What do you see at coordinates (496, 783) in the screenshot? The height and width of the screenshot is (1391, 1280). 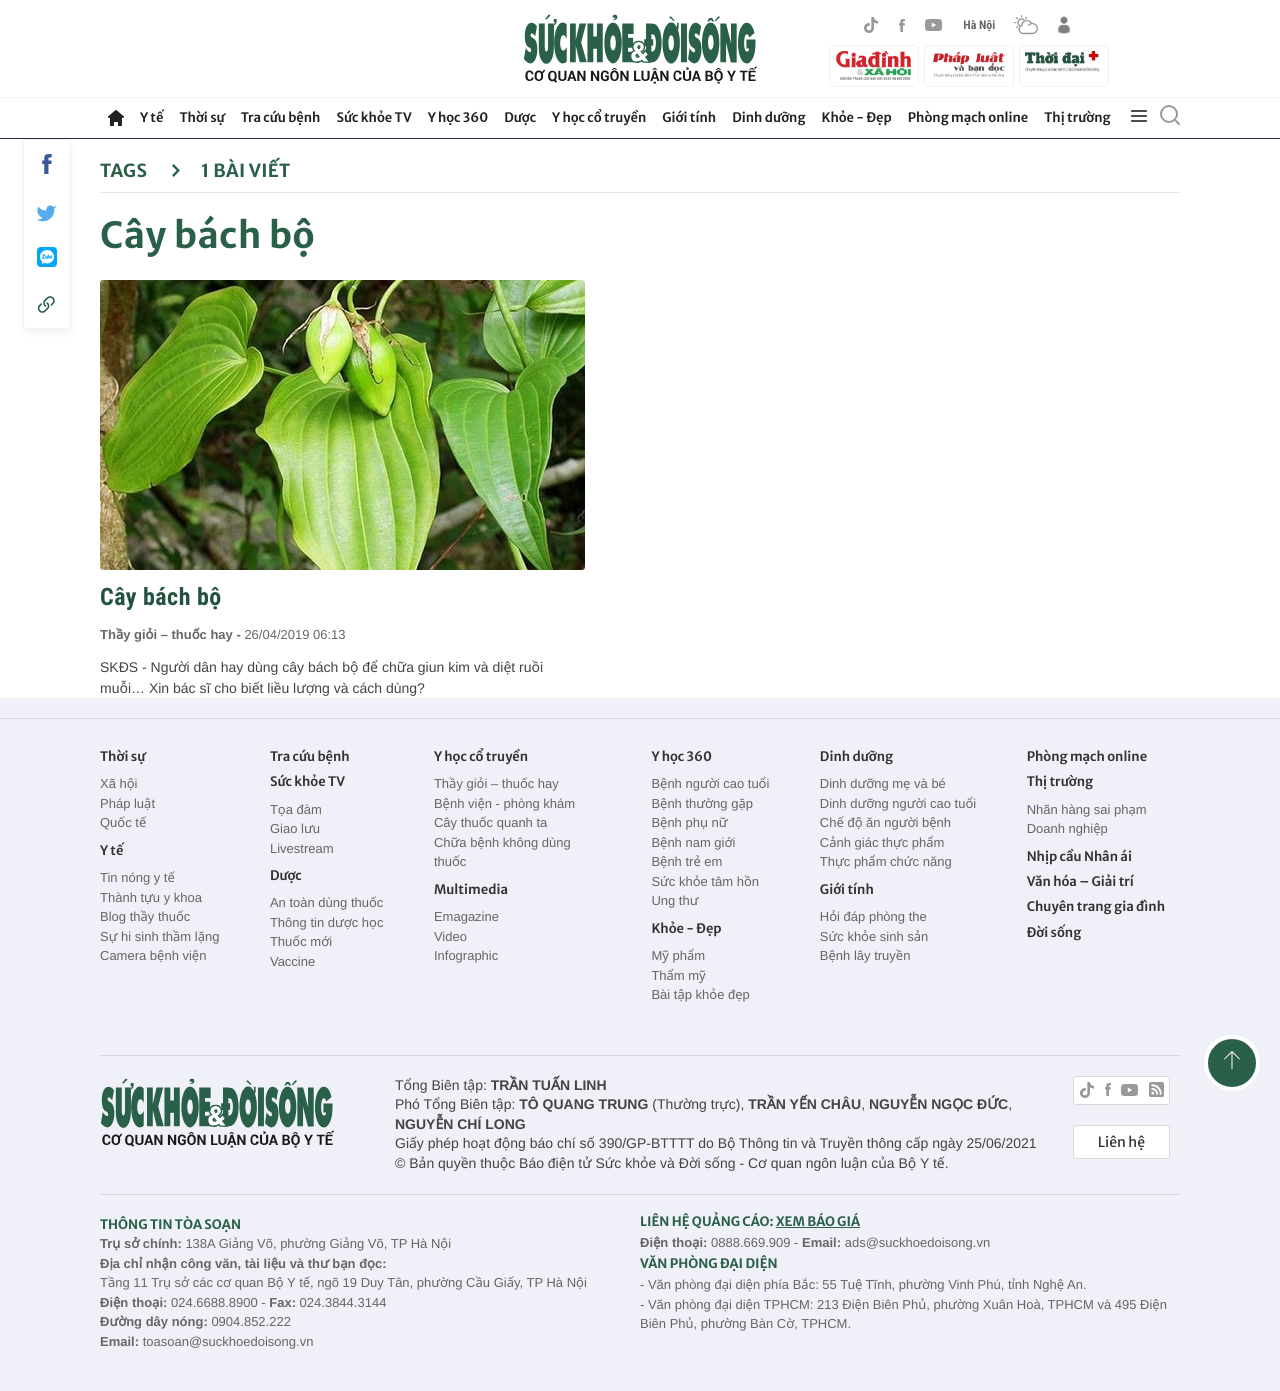 I see `Thầy giỏi – thuốc hay` at bounding box center [496, 783].